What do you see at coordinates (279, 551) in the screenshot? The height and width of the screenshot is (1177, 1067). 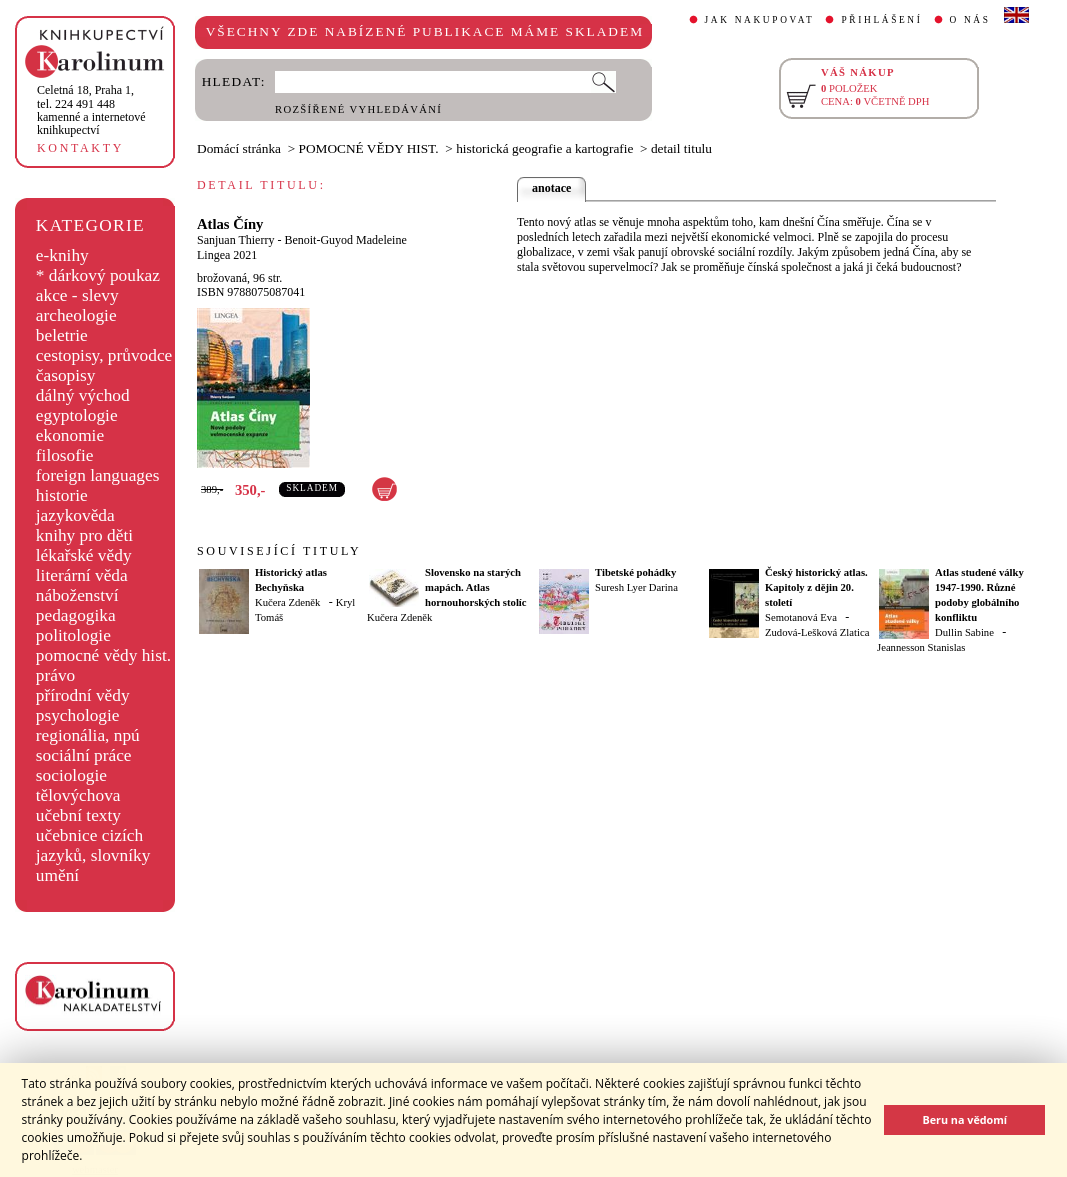 I see `SOUVISEJÍCÍ TITULY` at bounding box center [279, 551].